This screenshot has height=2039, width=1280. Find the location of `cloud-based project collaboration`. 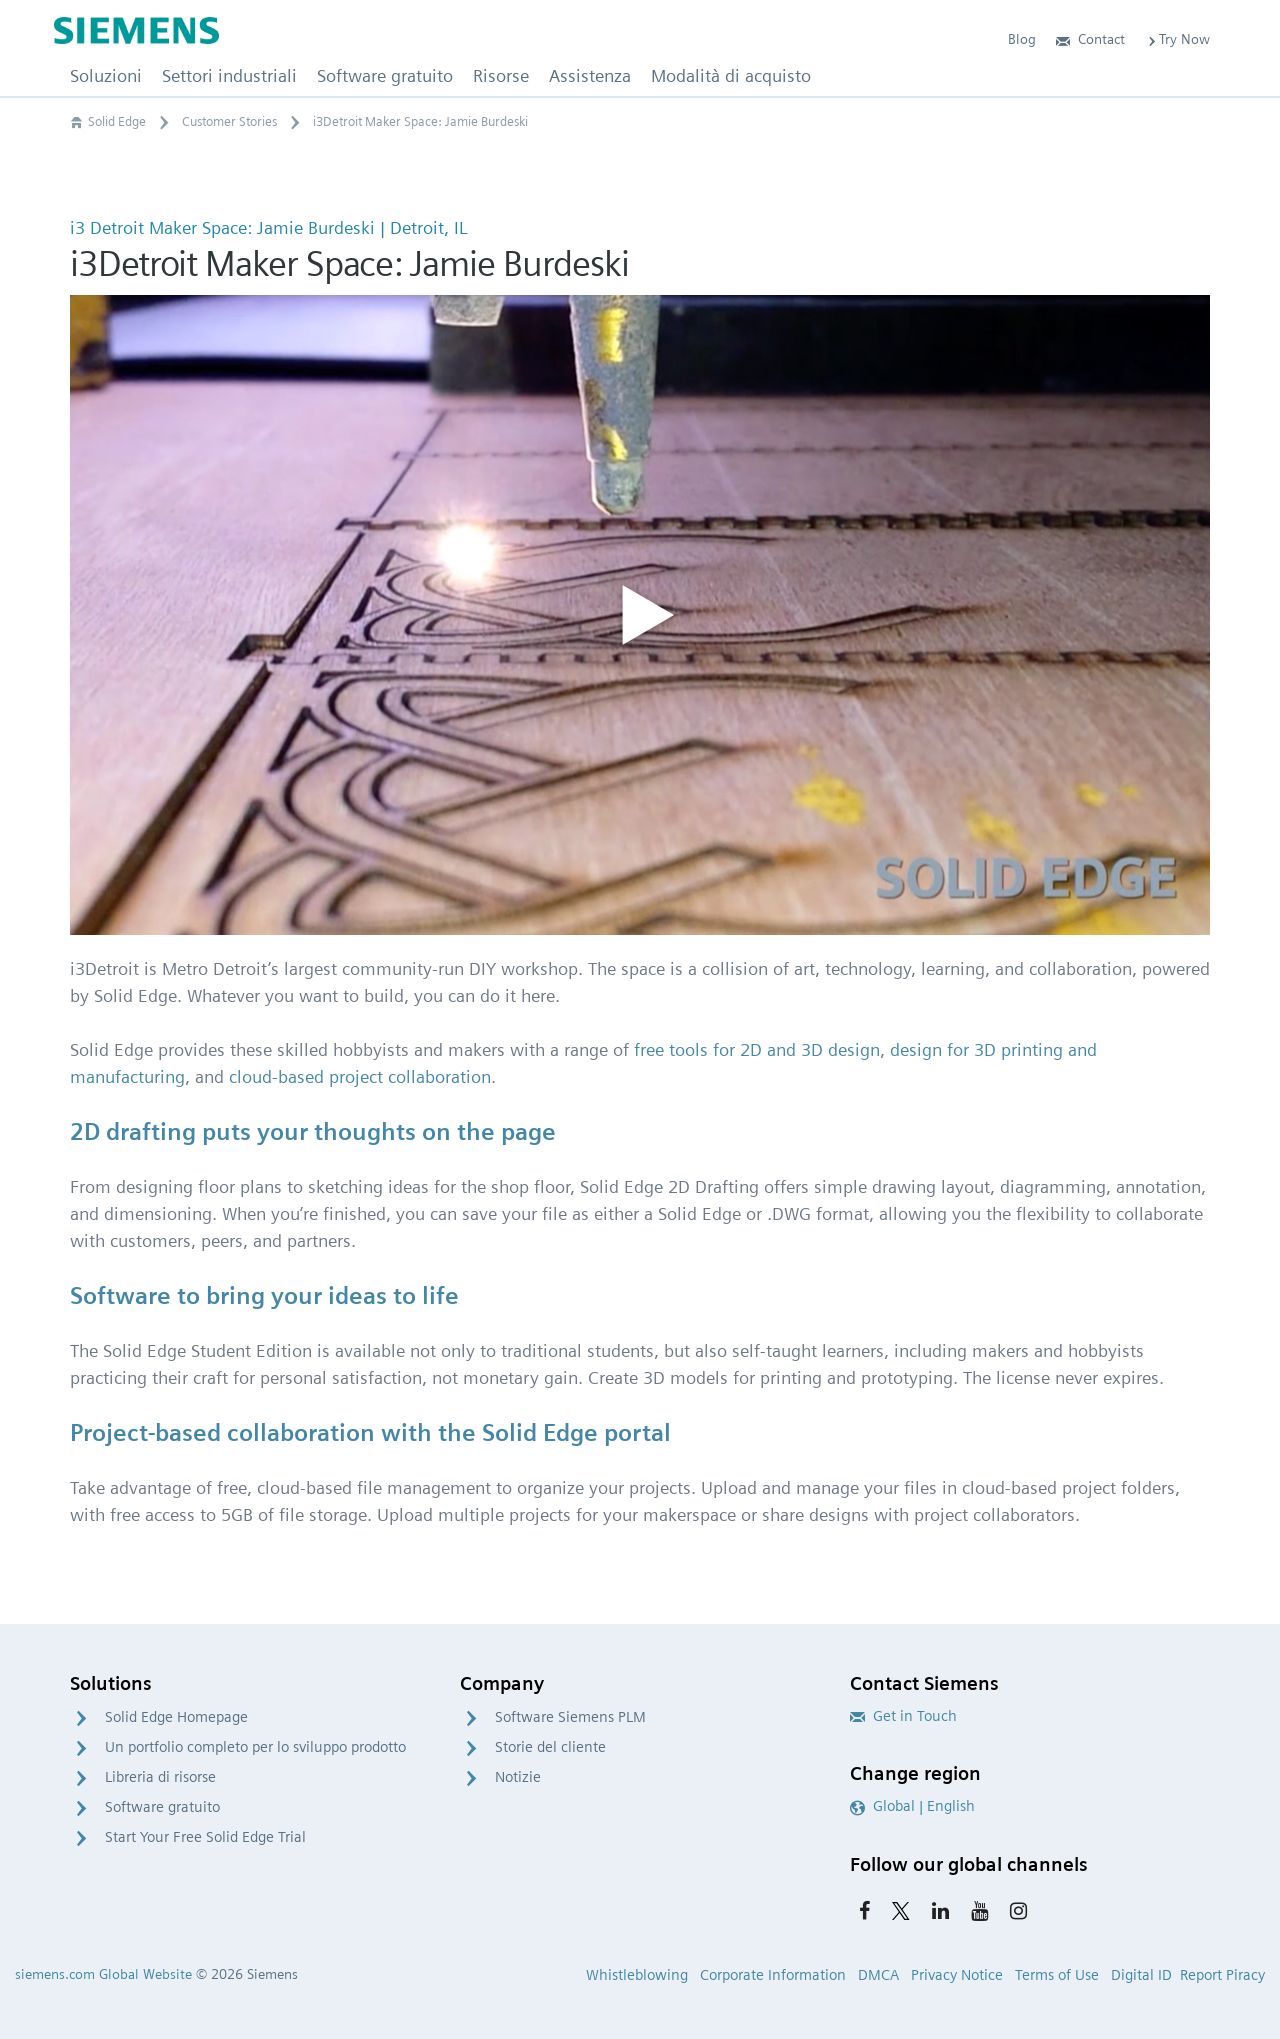

cloud-based project collaboration is located at coordinates (360, 1076).